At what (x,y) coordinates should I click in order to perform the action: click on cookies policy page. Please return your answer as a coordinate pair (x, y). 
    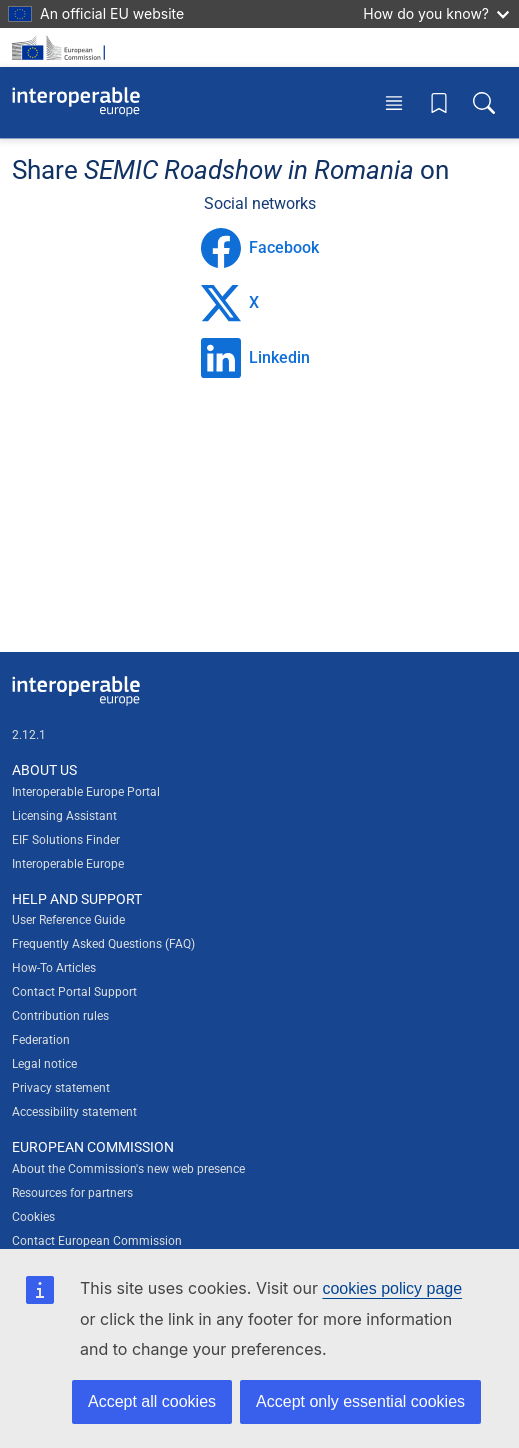
    Looking at the image, I should click on (392, 1288).